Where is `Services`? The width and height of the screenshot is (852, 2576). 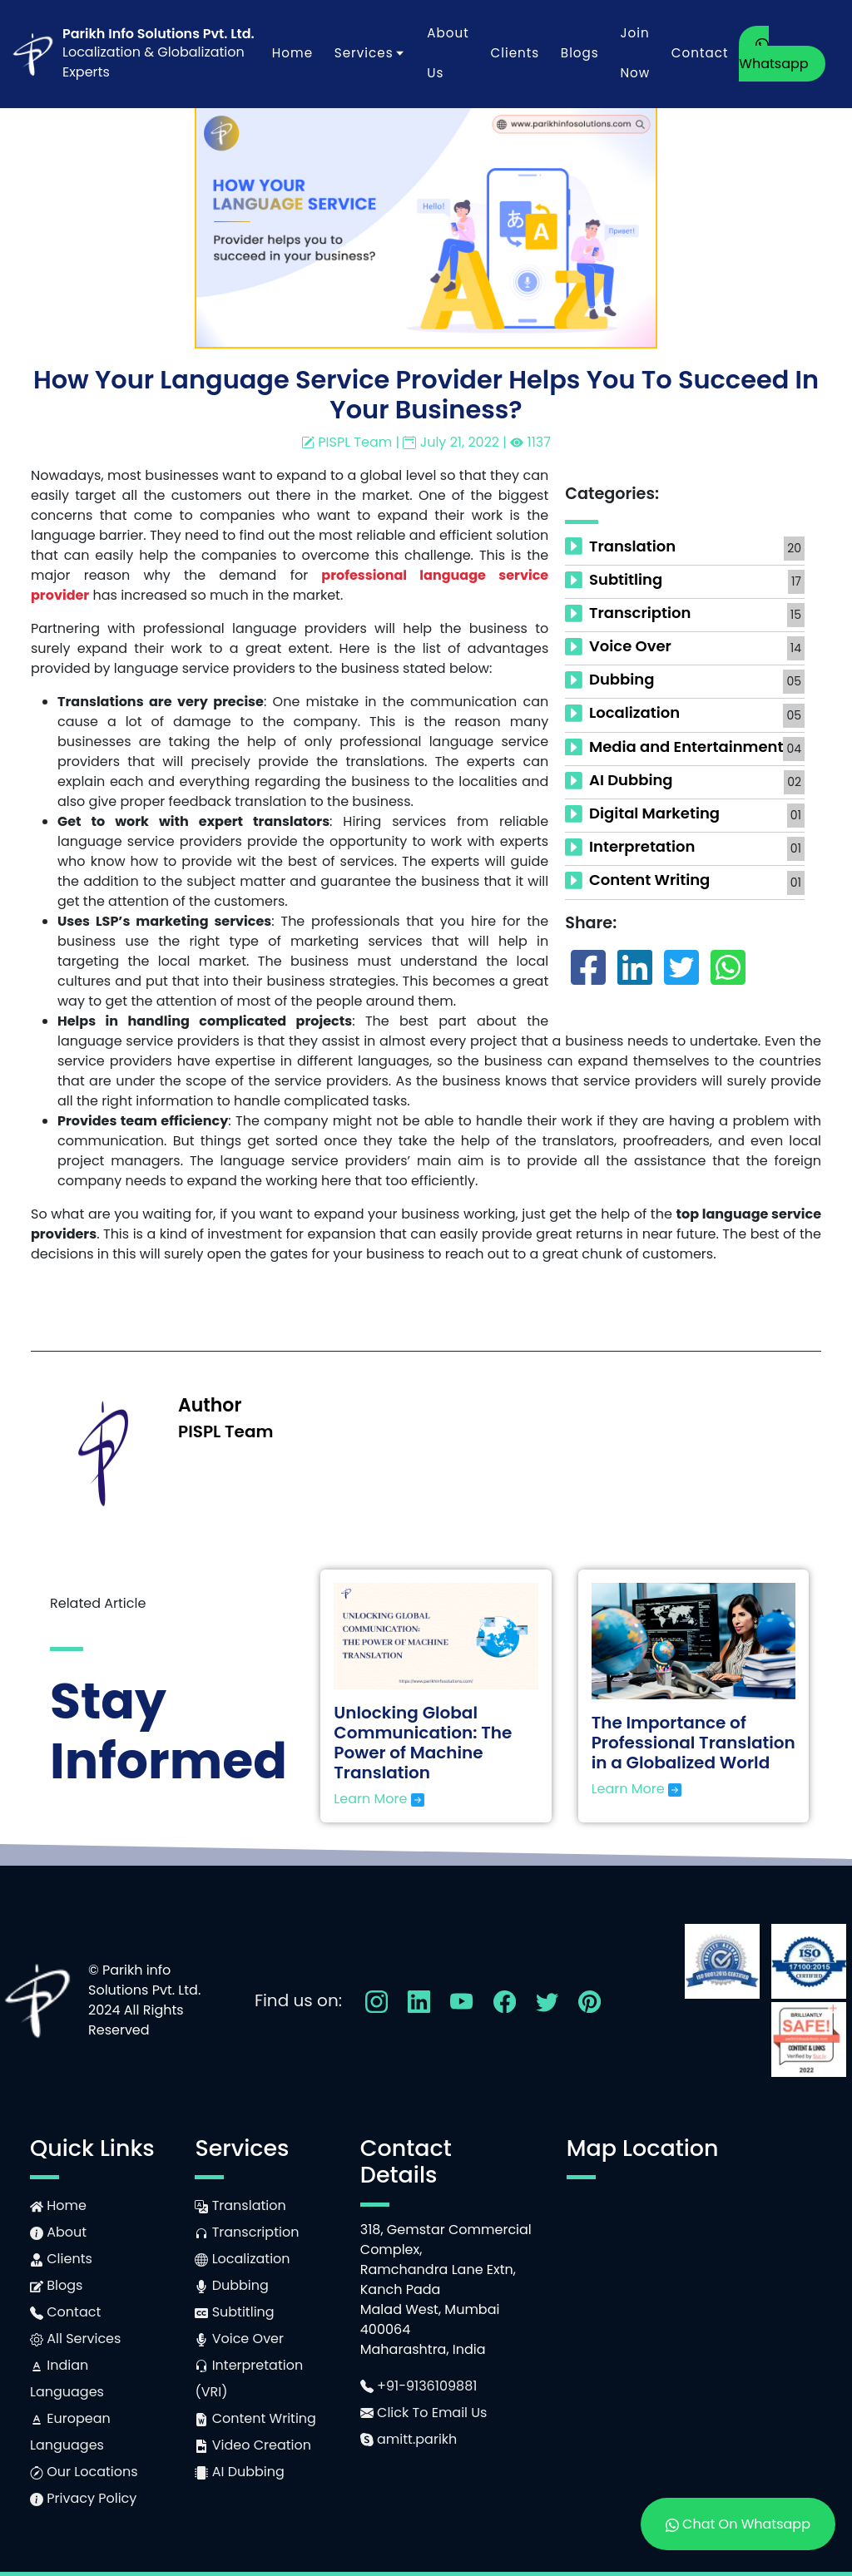 Services is located at coordinates (370, 53).